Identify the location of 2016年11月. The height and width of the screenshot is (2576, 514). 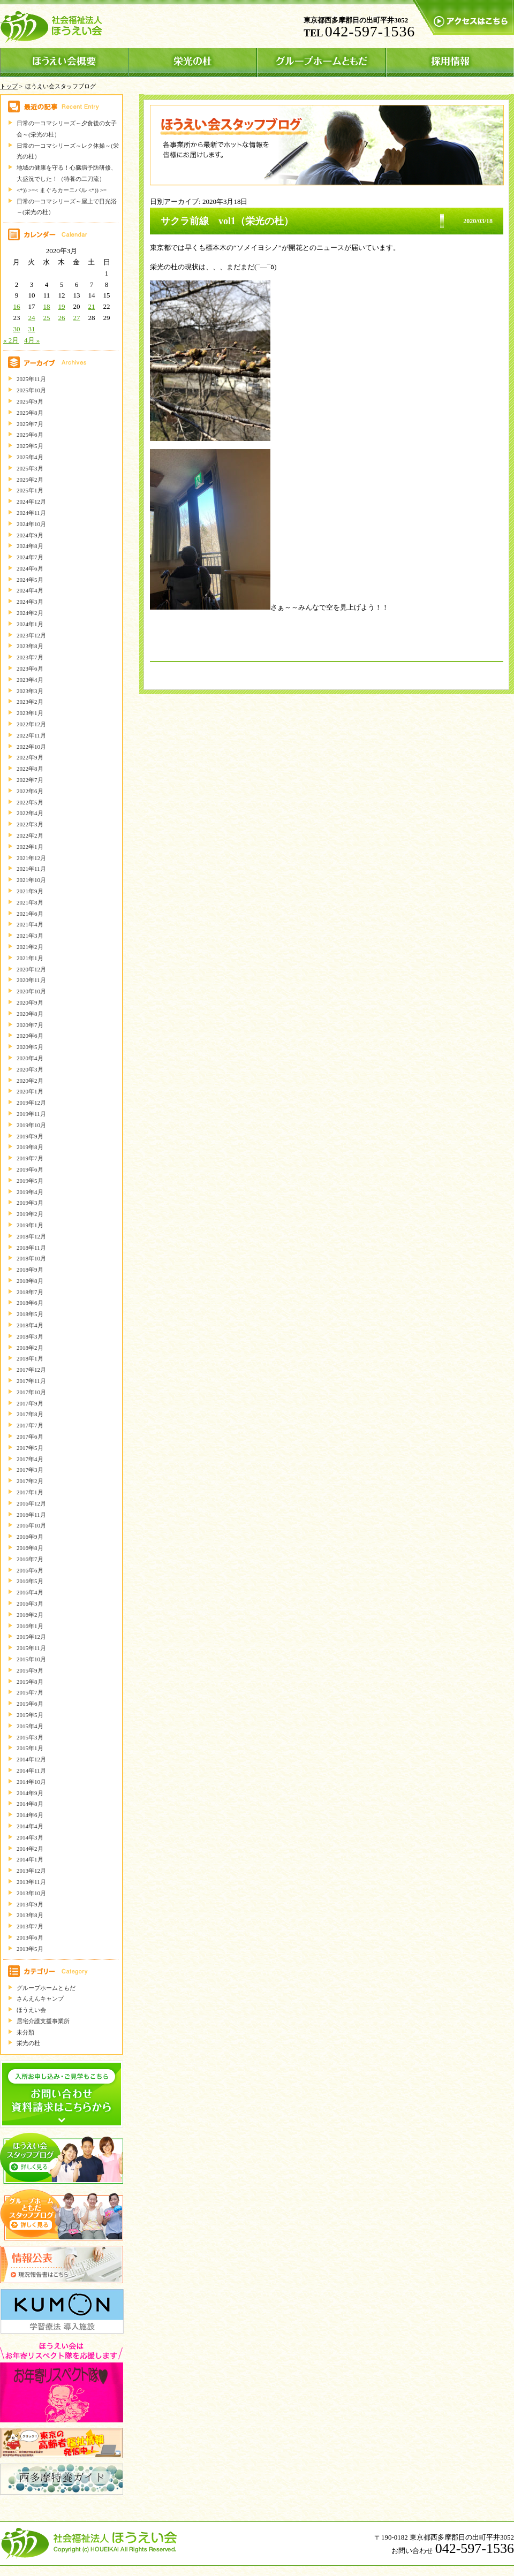
(31, 1514).